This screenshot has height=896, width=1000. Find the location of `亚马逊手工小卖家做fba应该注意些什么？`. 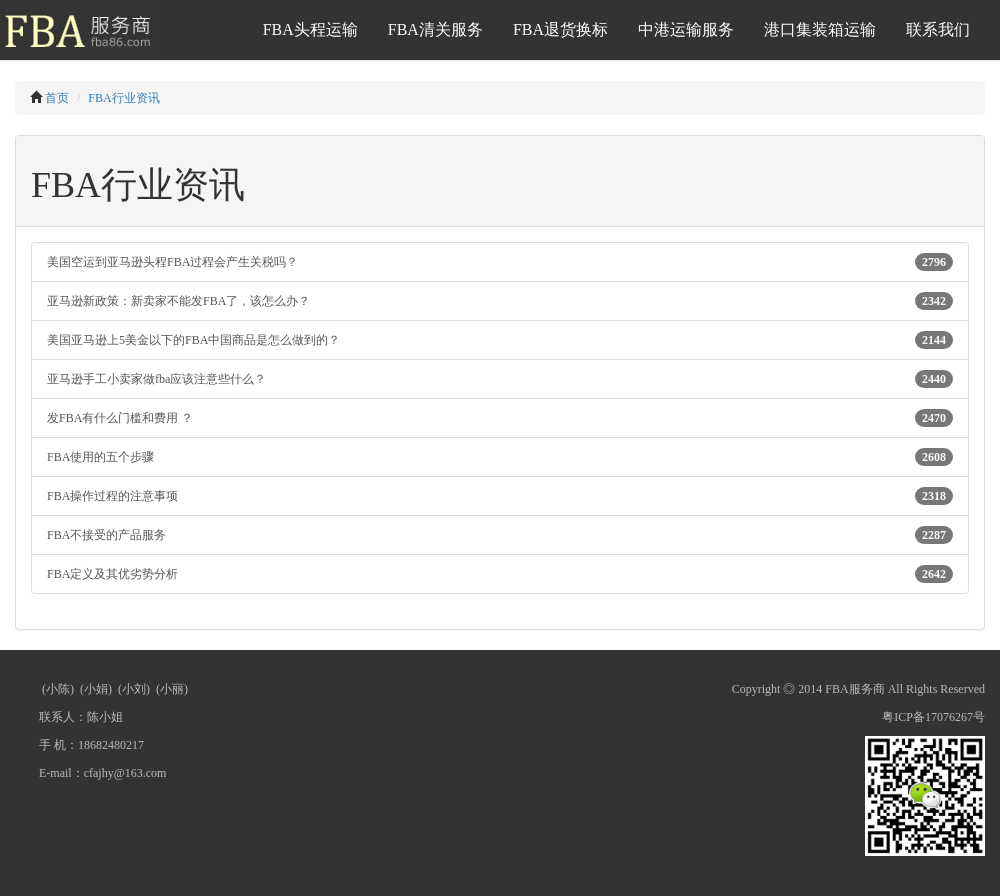

亚马逊手工小卖家做fba应该注意些什么？ is located at coordinates (500, 379).